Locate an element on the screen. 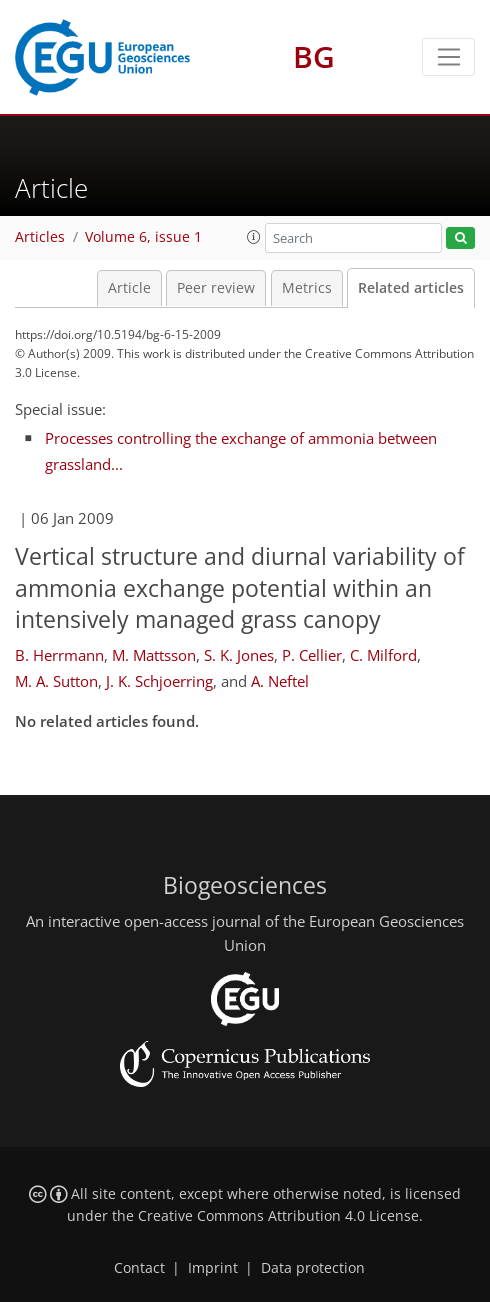 This screenshot has width=490, height=1302. Related articles is located at coordinates (411, 288).